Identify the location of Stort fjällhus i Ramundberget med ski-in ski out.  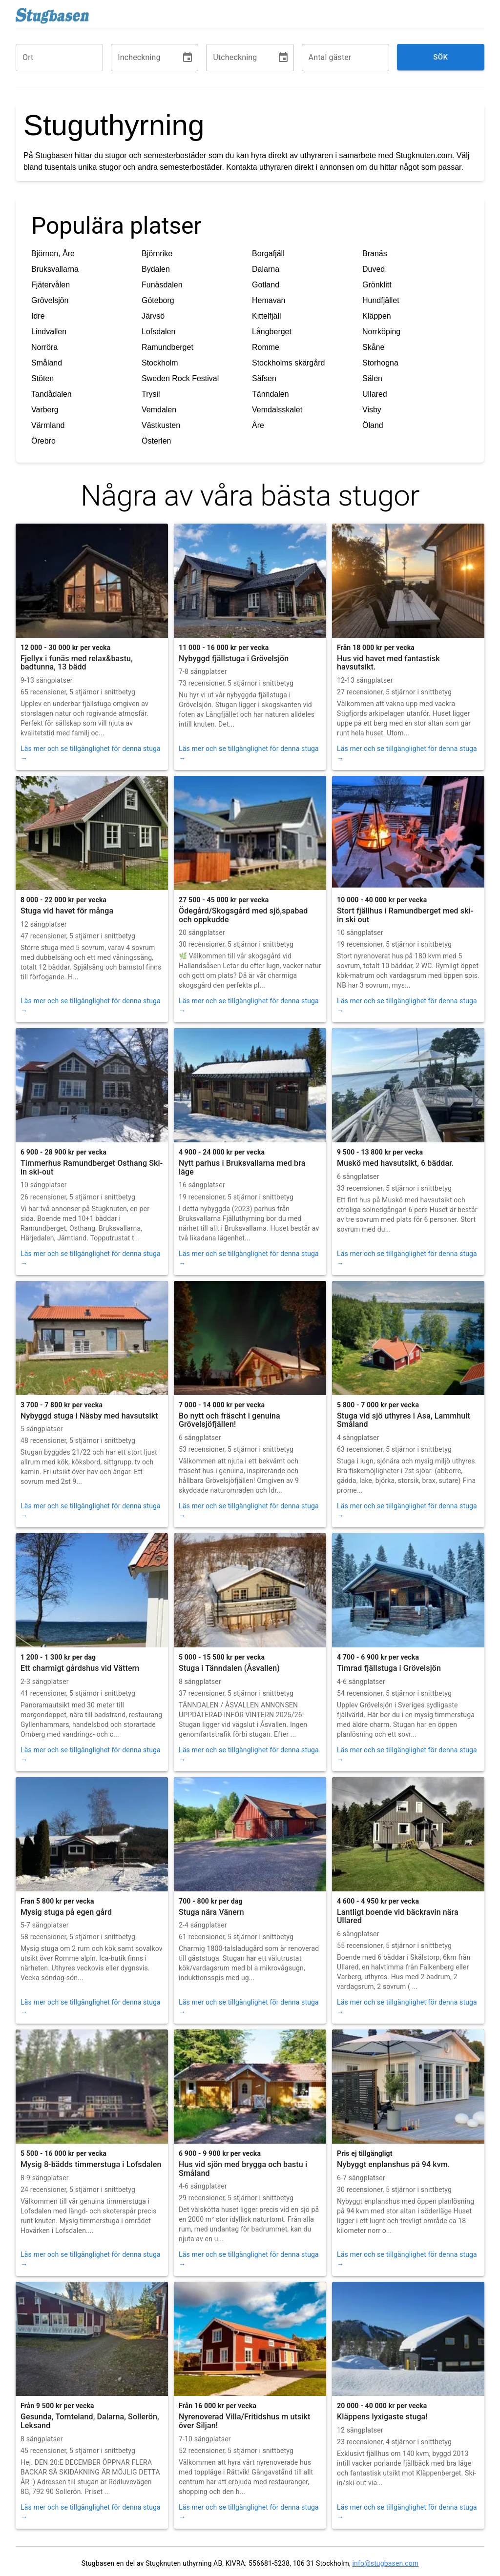
(405, 915).